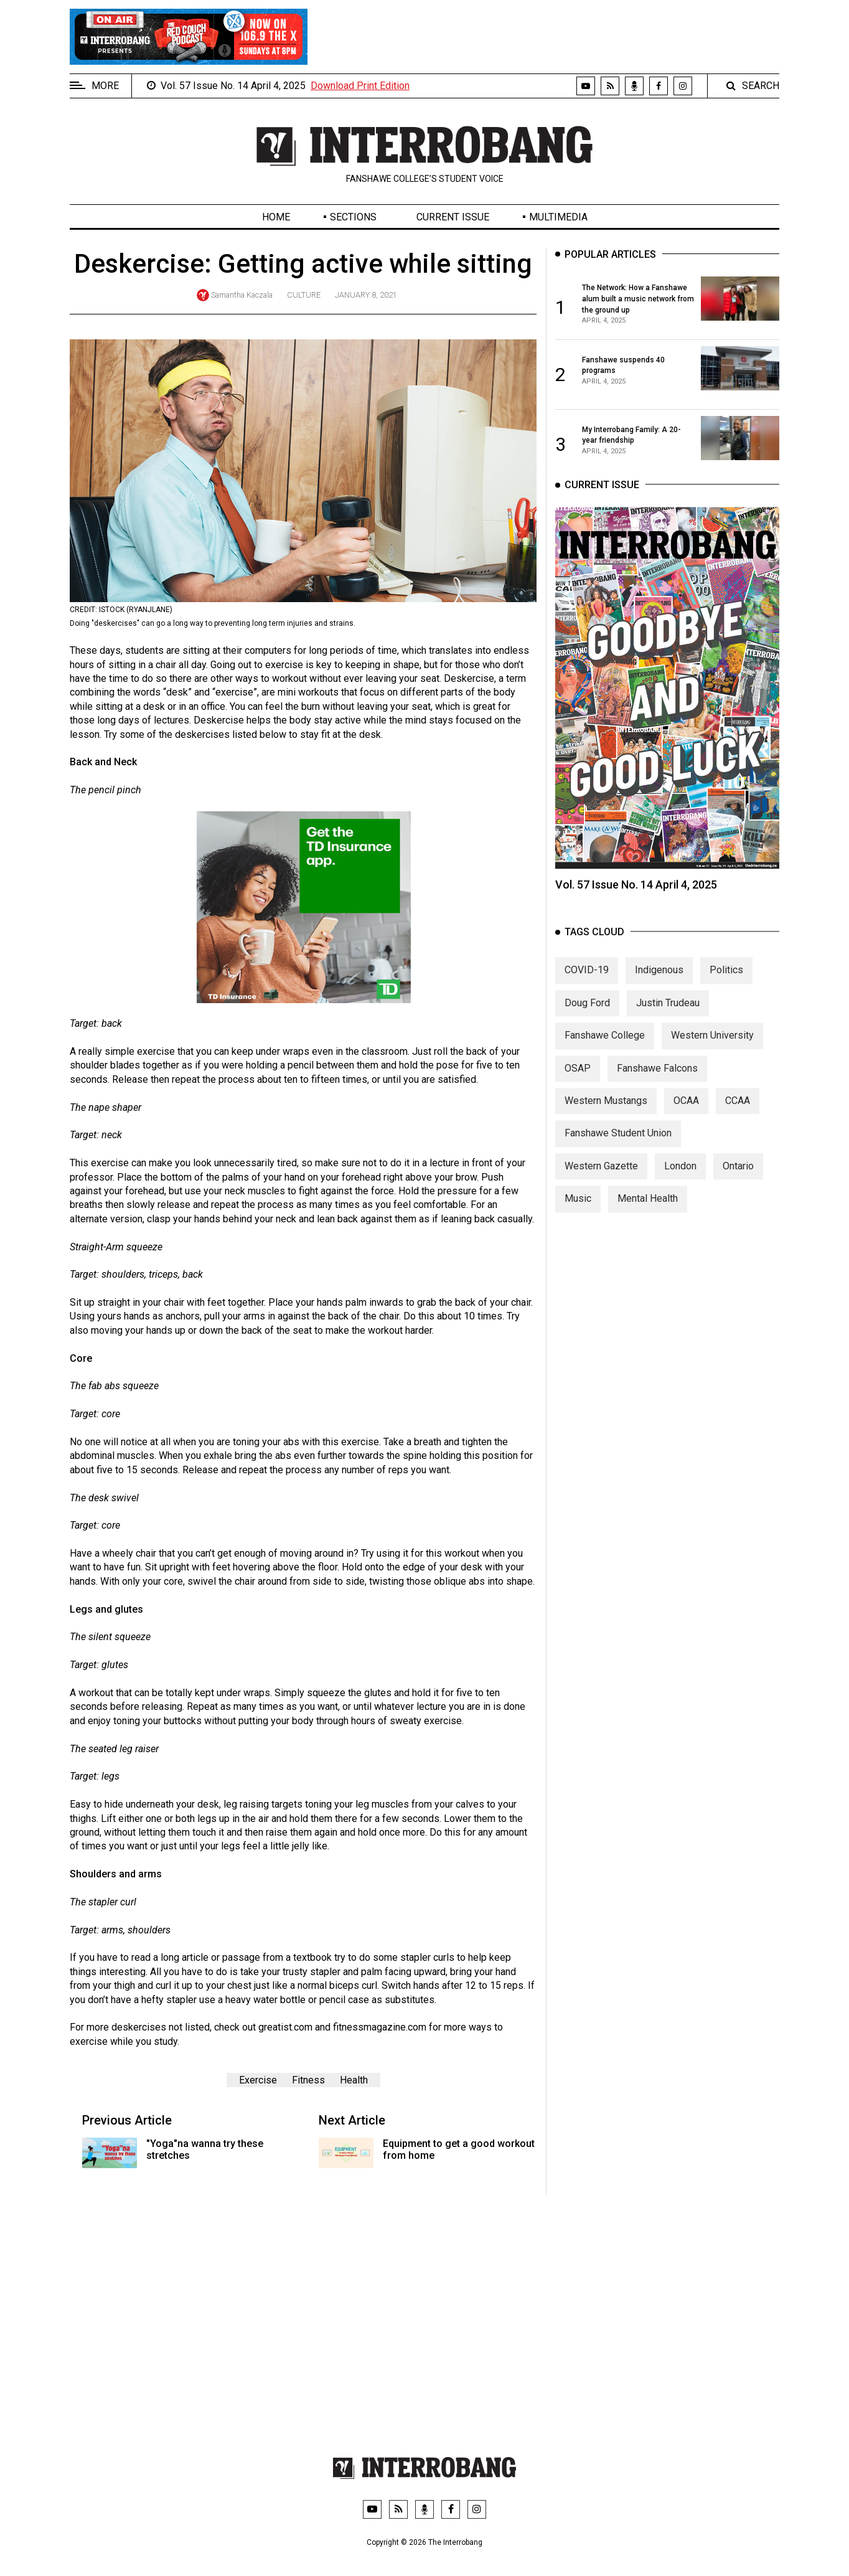  What do you see at coordinates (242, 295) in the screenshot?
I see `Samantha Kaczala` at bounding box center [242, 295].